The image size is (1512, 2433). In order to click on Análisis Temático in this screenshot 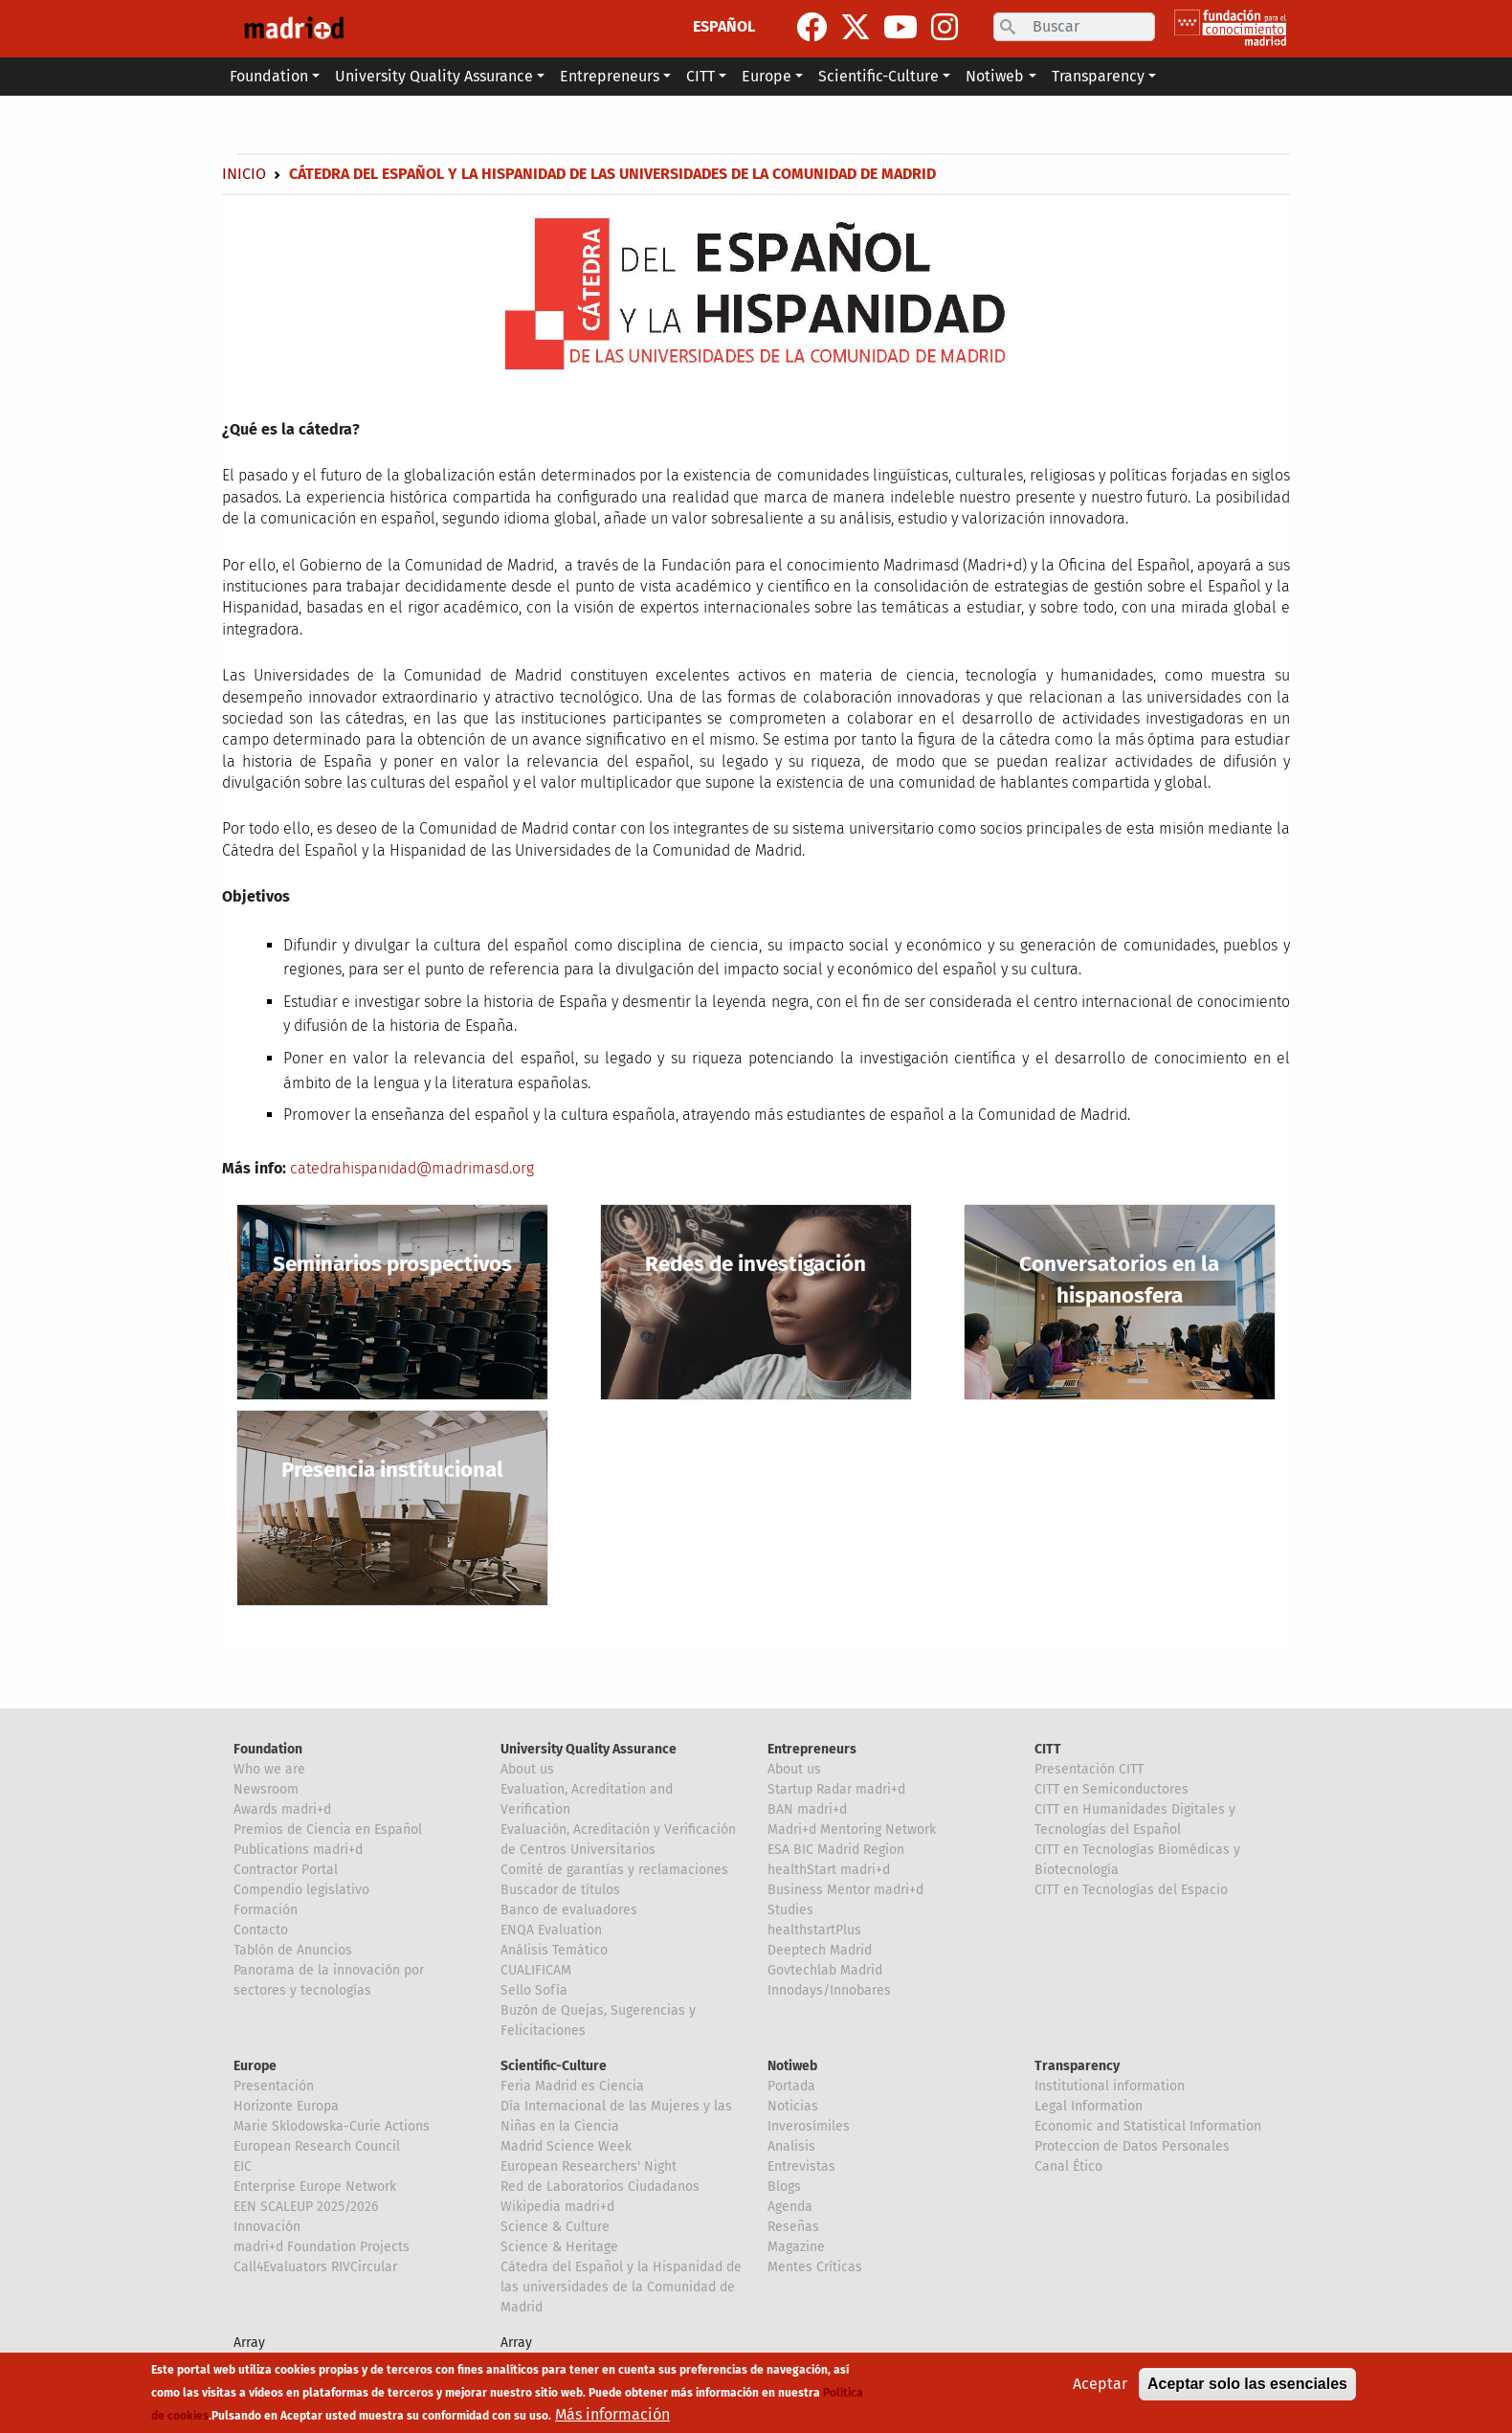, I will do `click(554, 1950)`.